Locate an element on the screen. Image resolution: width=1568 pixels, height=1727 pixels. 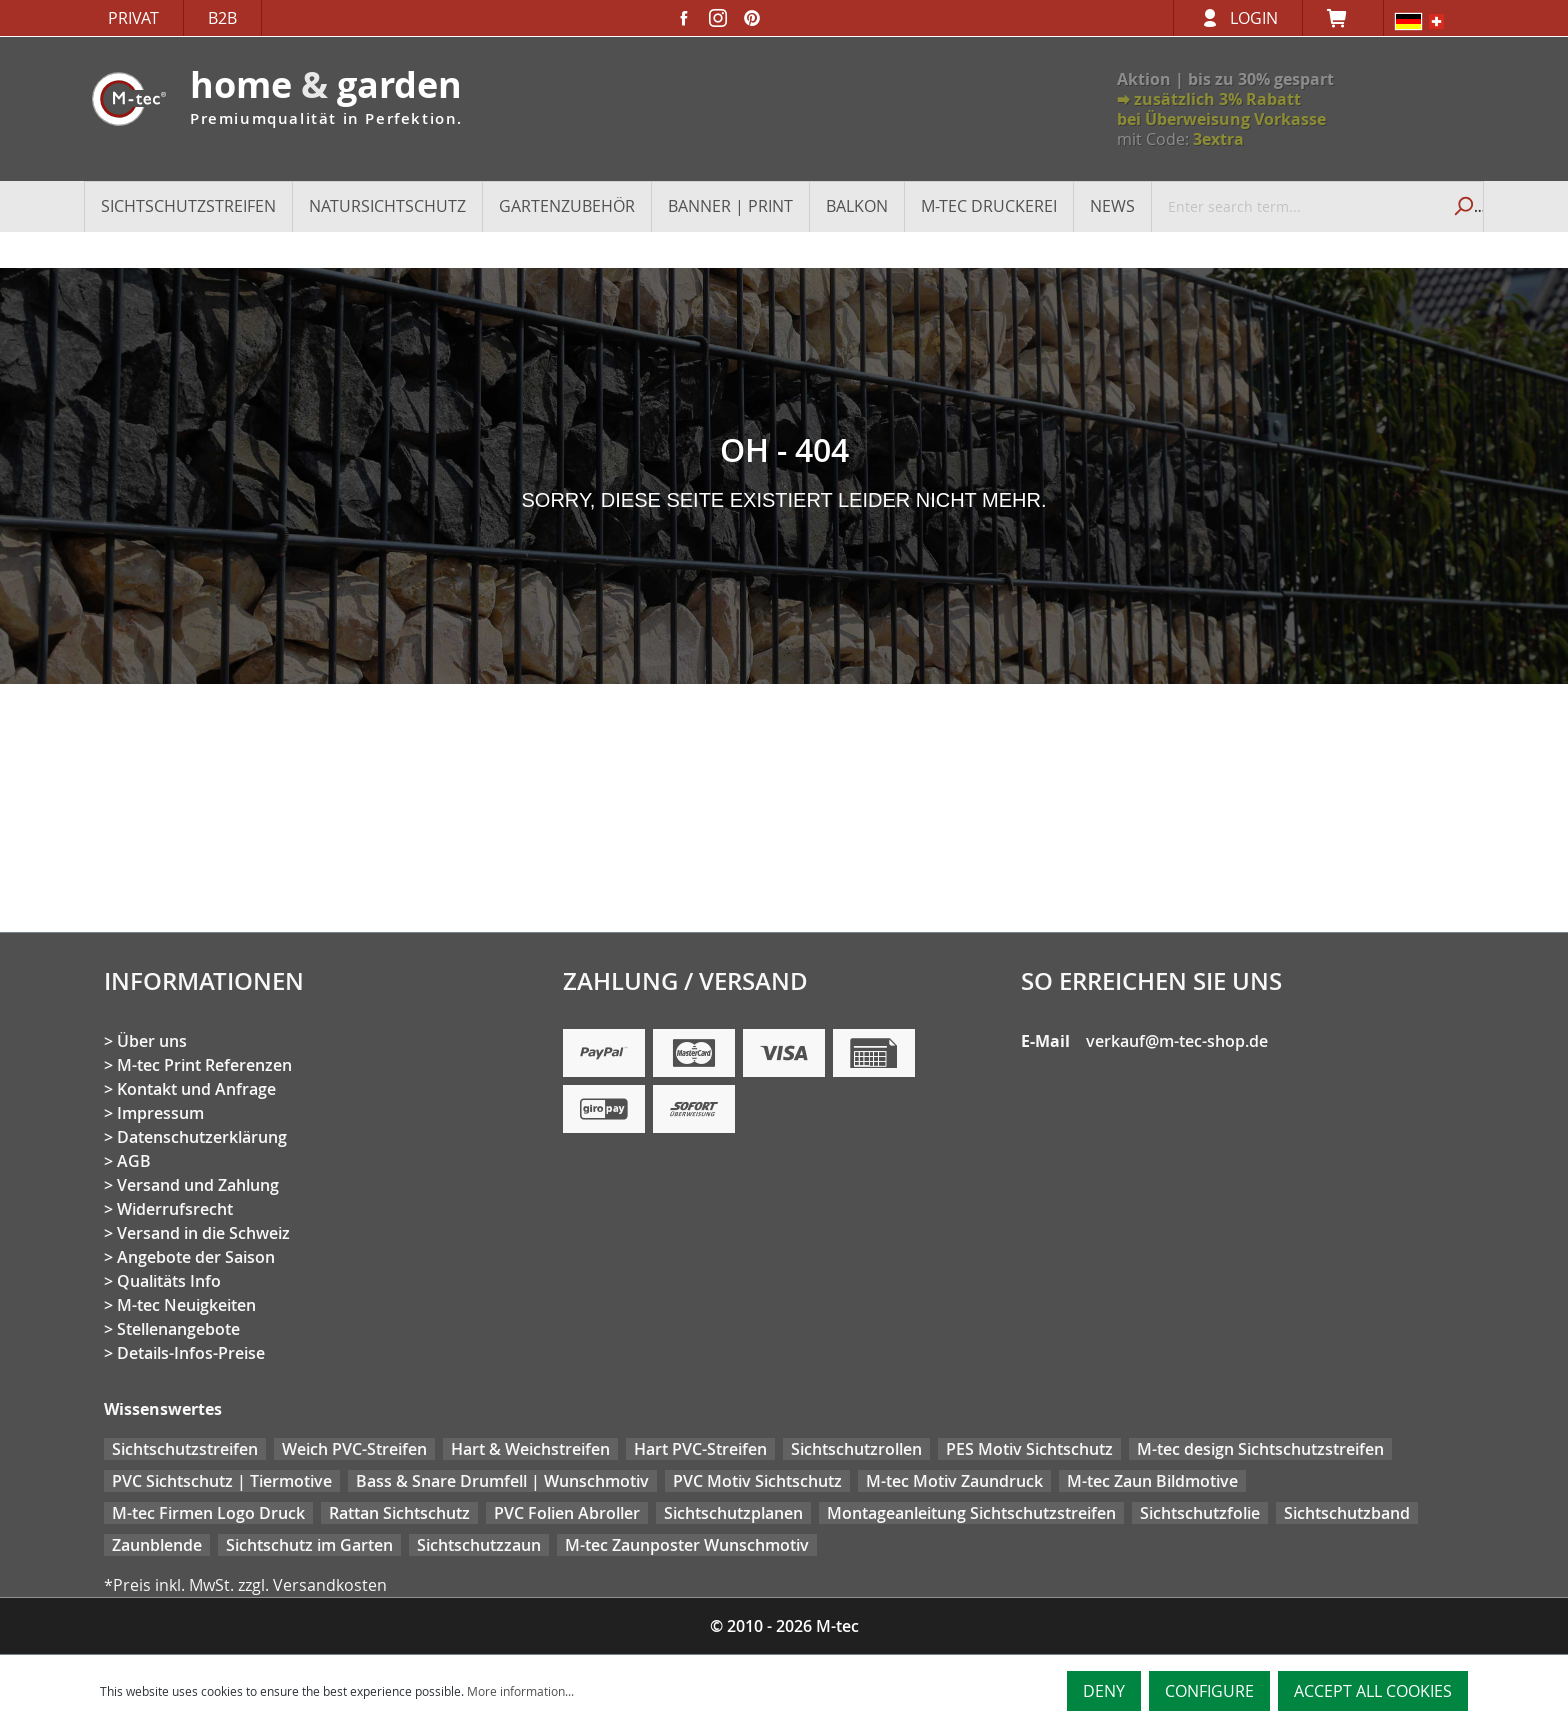
Bass & Snare Drumfell | Wunschmotiv is located at coordinates (502, 1481).